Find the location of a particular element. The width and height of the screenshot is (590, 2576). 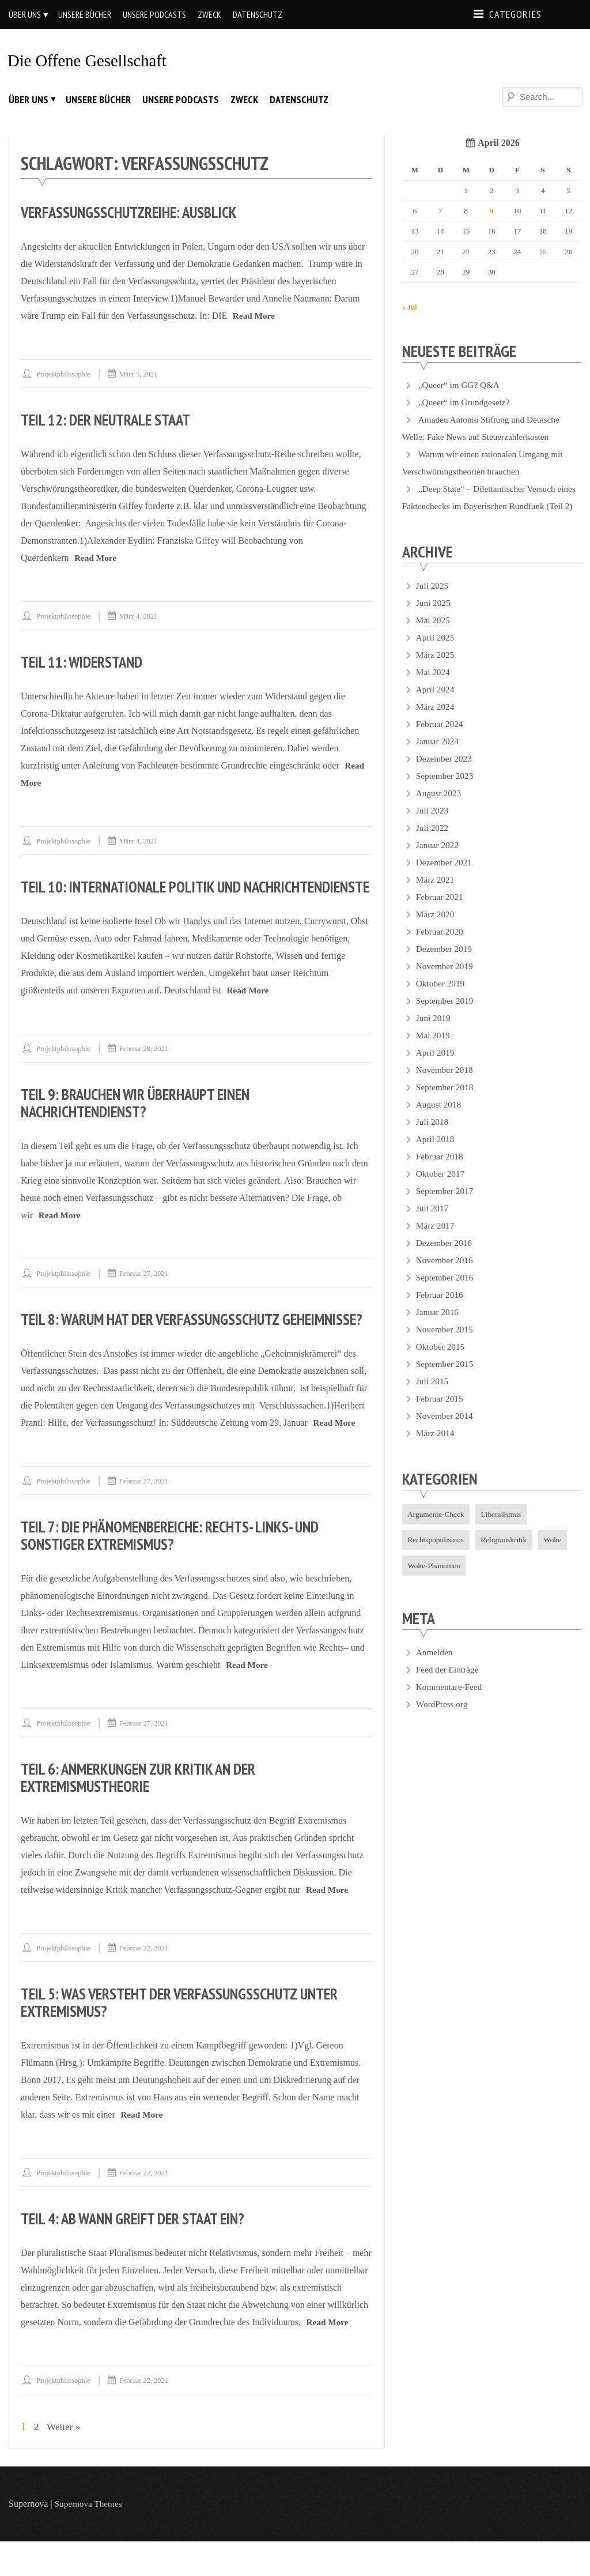

März 2014 is located at coordinates (436, 1450).